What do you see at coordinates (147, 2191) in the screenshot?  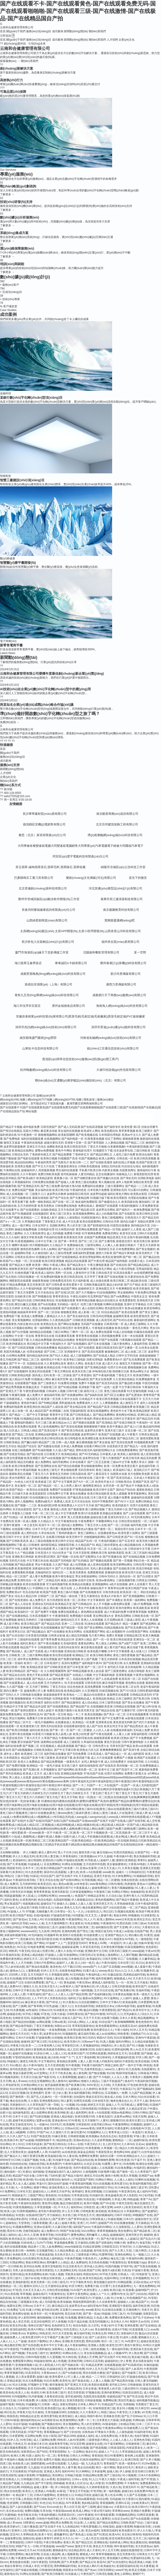 I see `成人福利AV导航` at bounding box center [147, 2191].